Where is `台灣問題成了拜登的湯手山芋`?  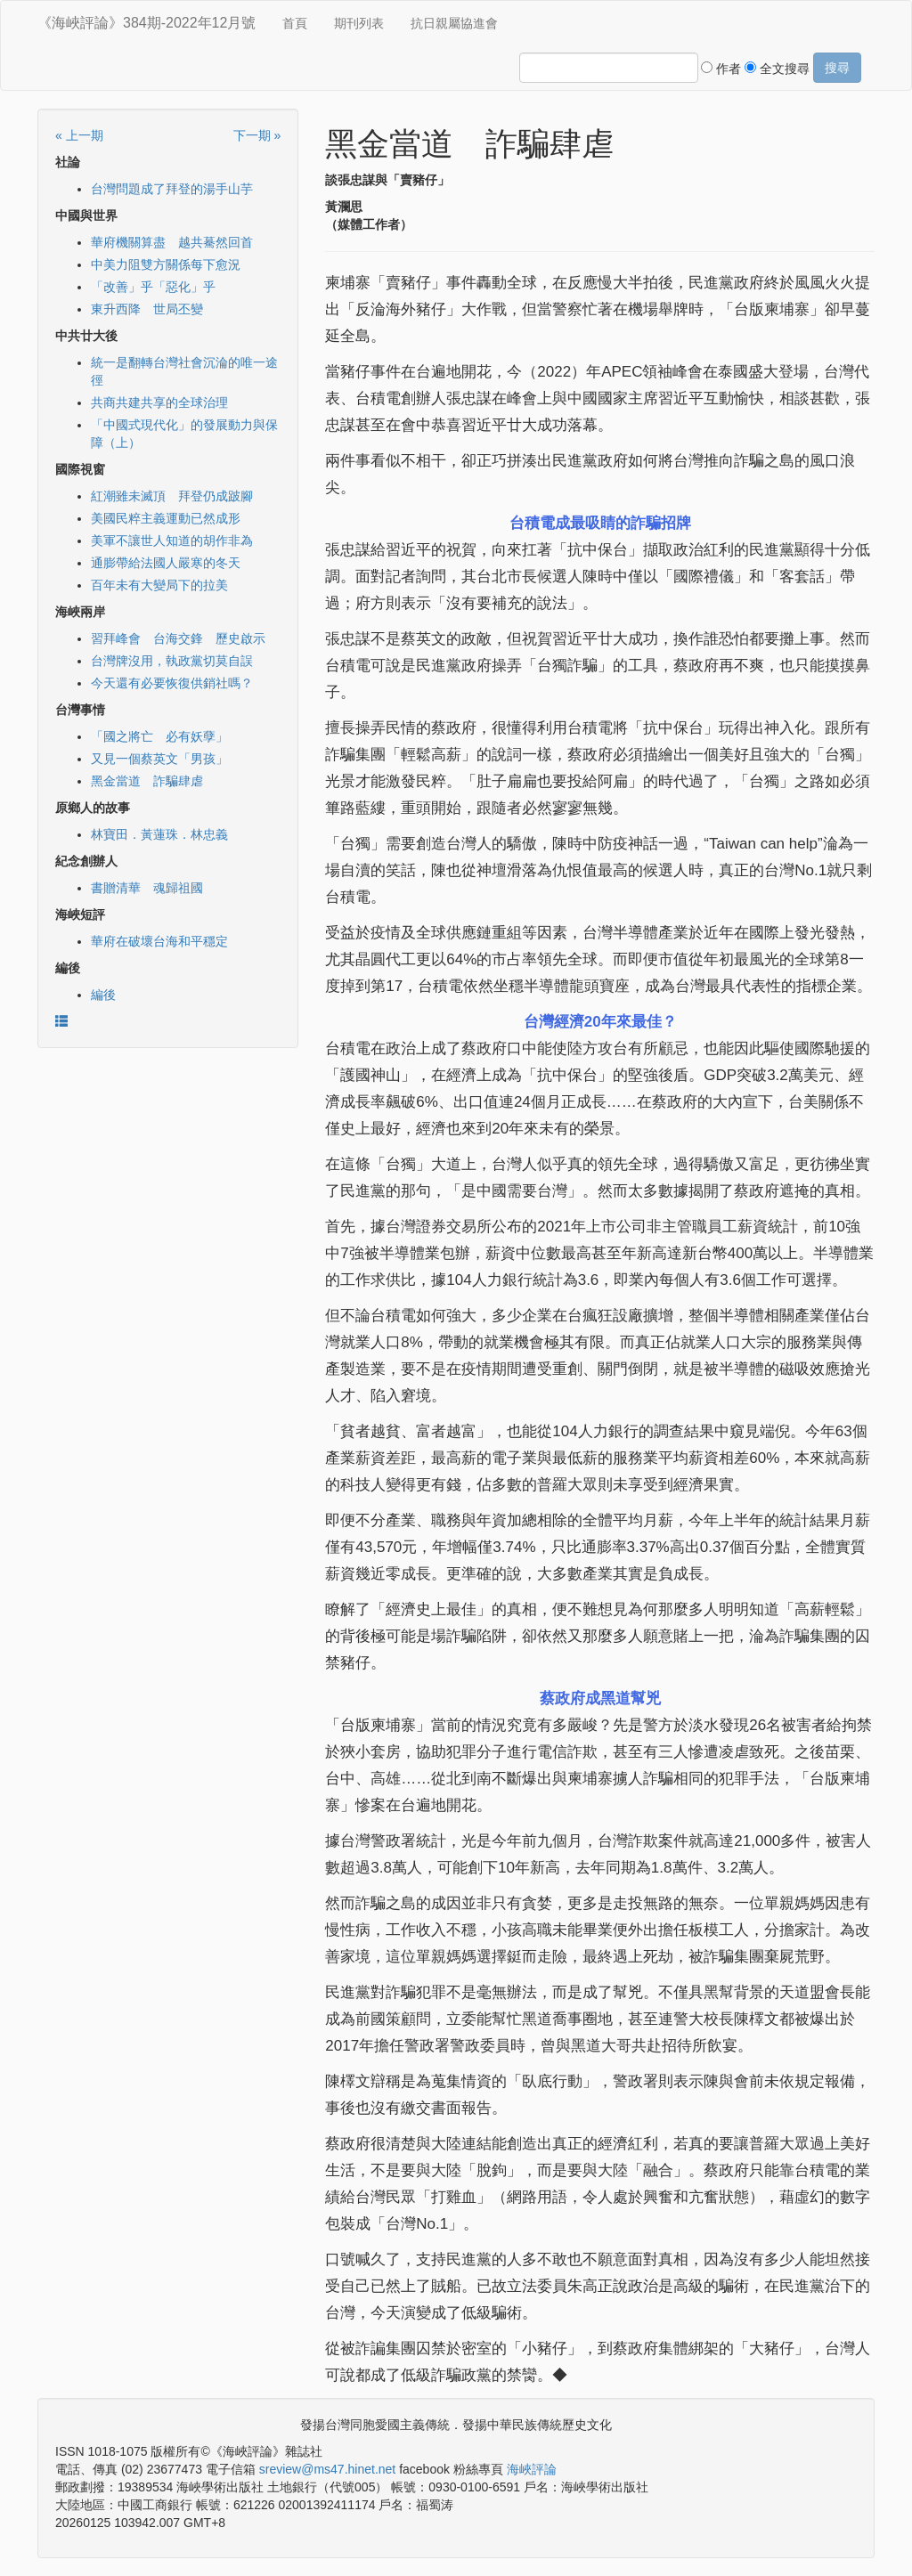
台灣問題成了拜登的湯手山芋 is located at coordinates (172, 189).